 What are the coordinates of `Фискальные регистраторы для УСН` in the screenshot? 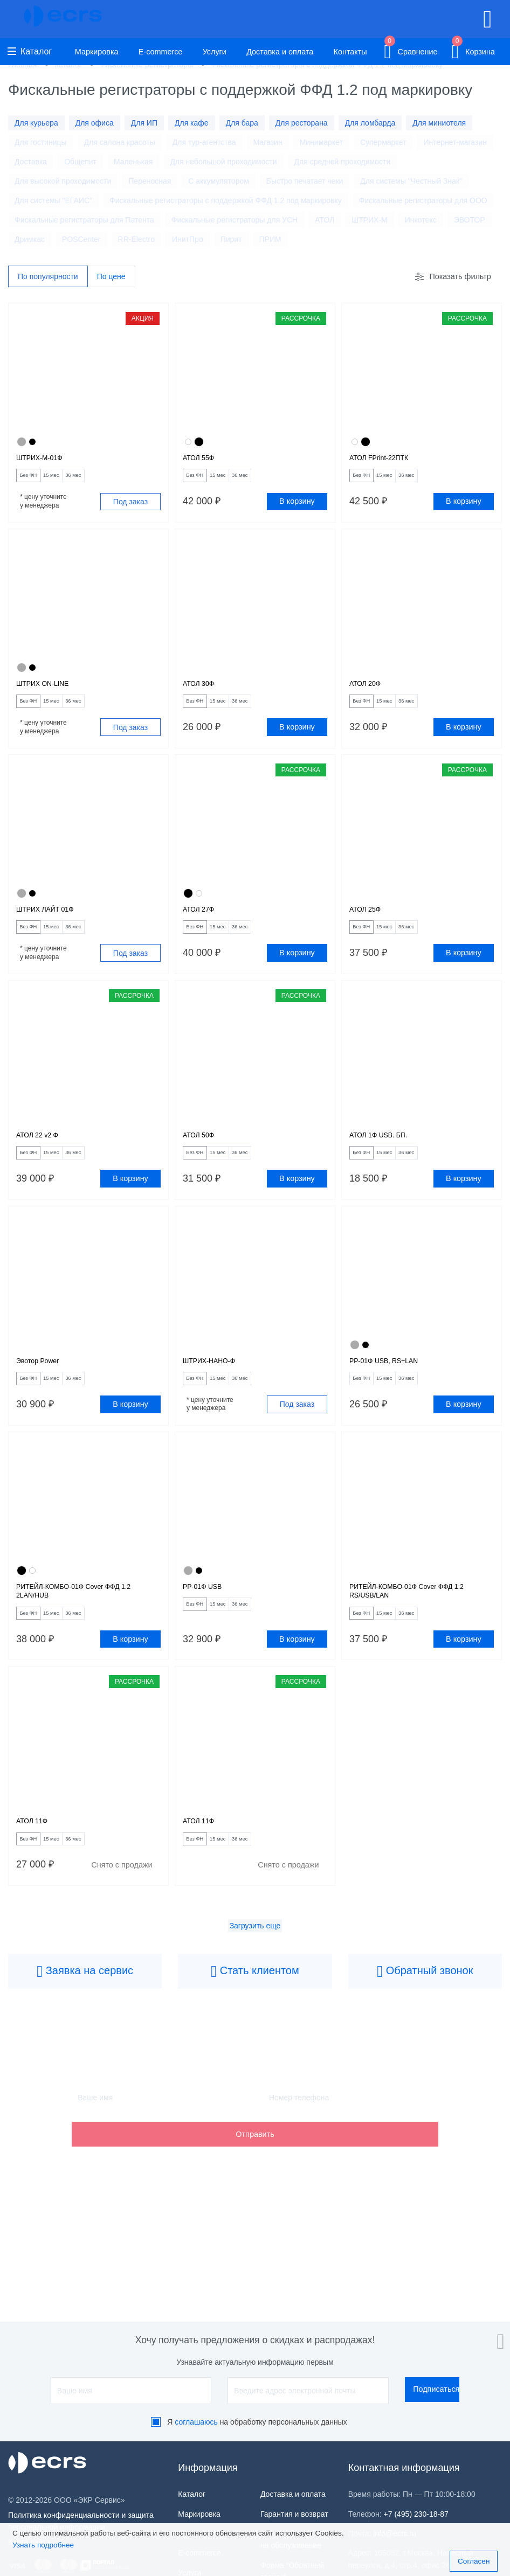 It's located at (234, 220).